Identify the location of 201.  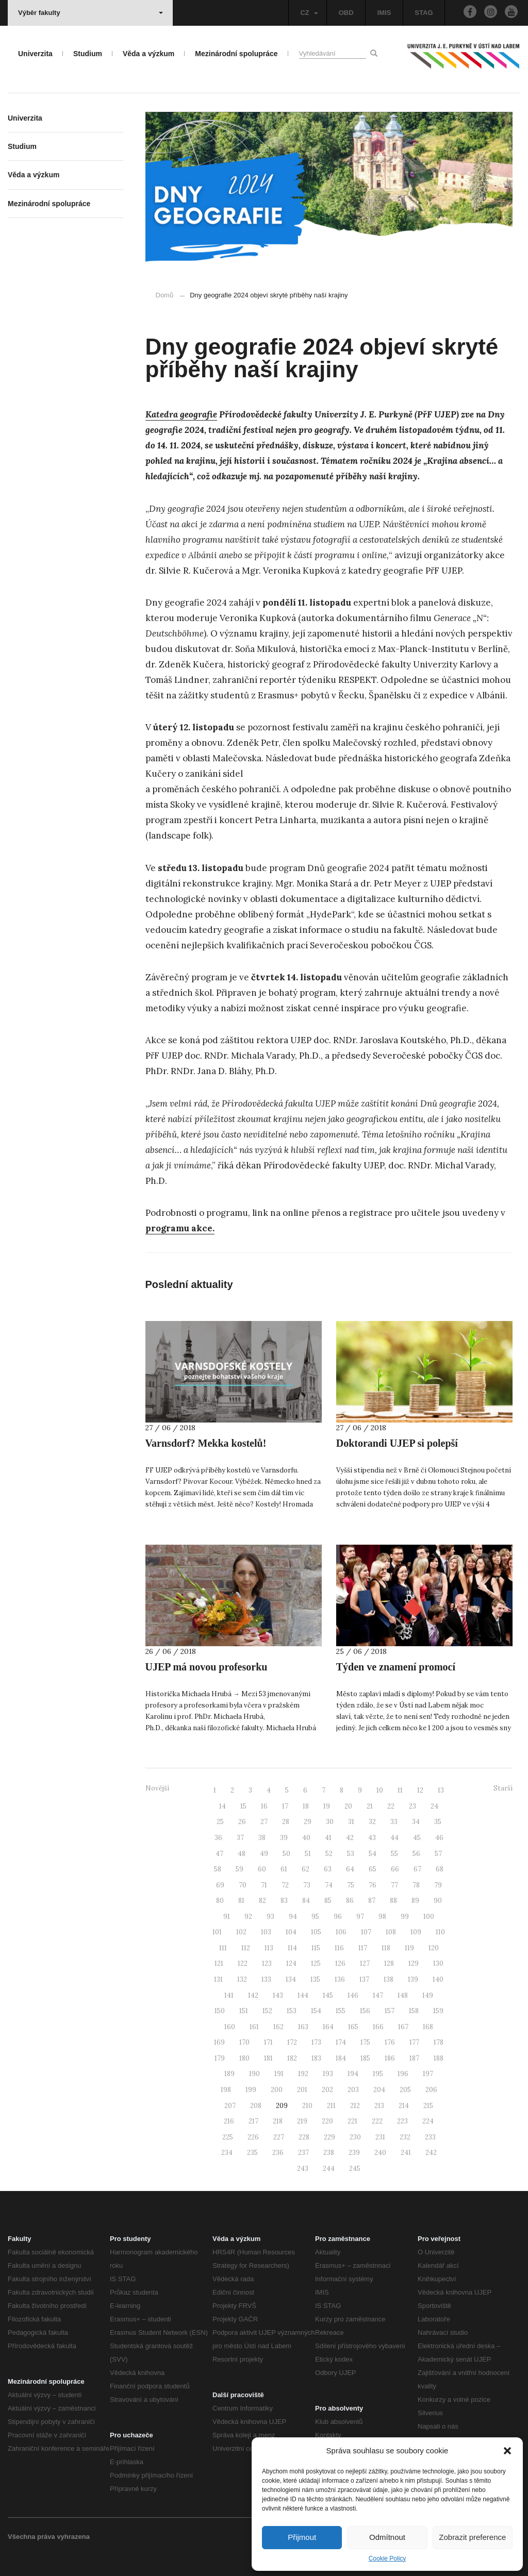
(302, 2089).